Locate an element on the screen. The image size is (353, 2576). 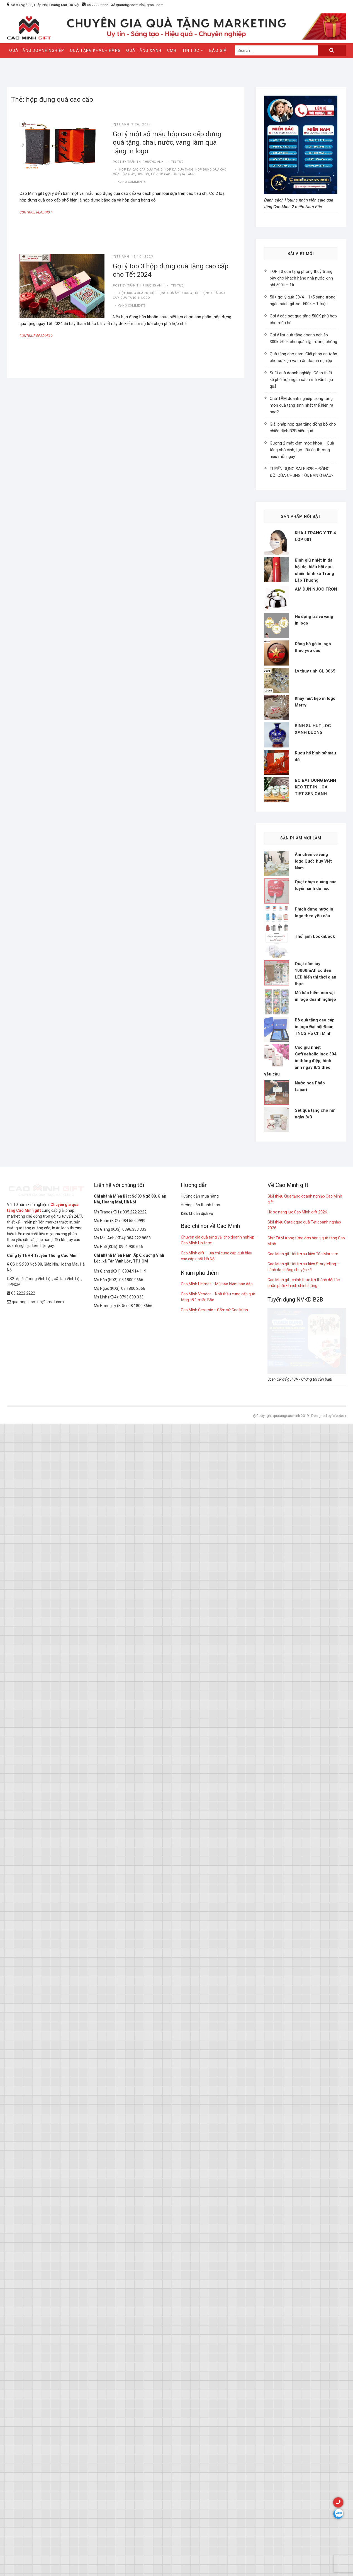
0396.333.333 is located at coordinates (134, 1821).